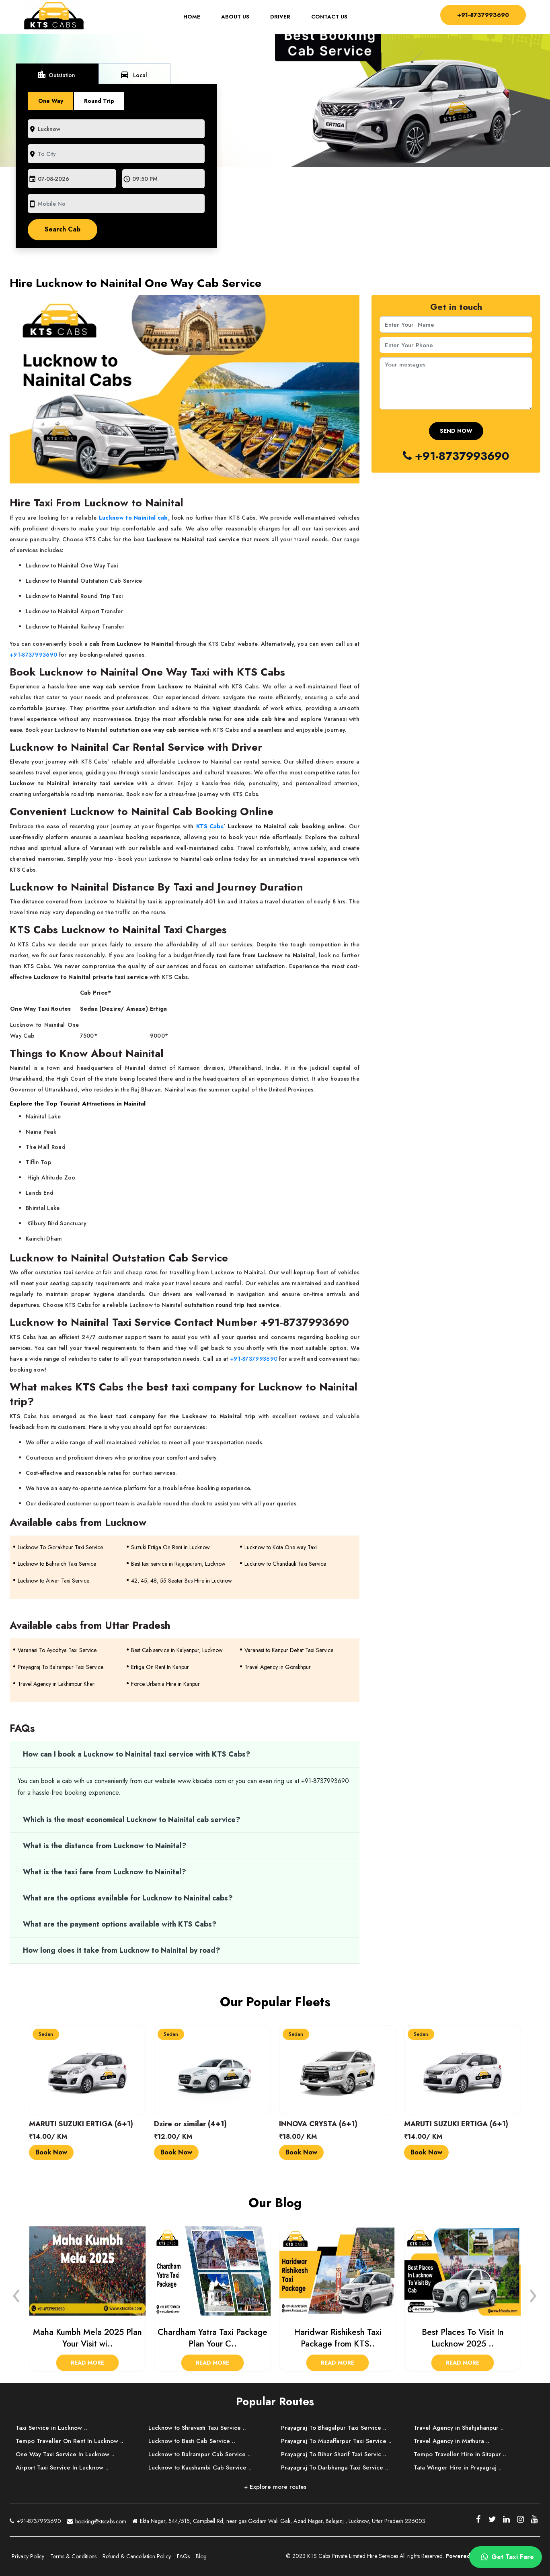 Image resolution: width=550 pixels, height=2576 pixels. I want to click on Lucknow to Balrampur Cab Service .., so click(199, 2454).